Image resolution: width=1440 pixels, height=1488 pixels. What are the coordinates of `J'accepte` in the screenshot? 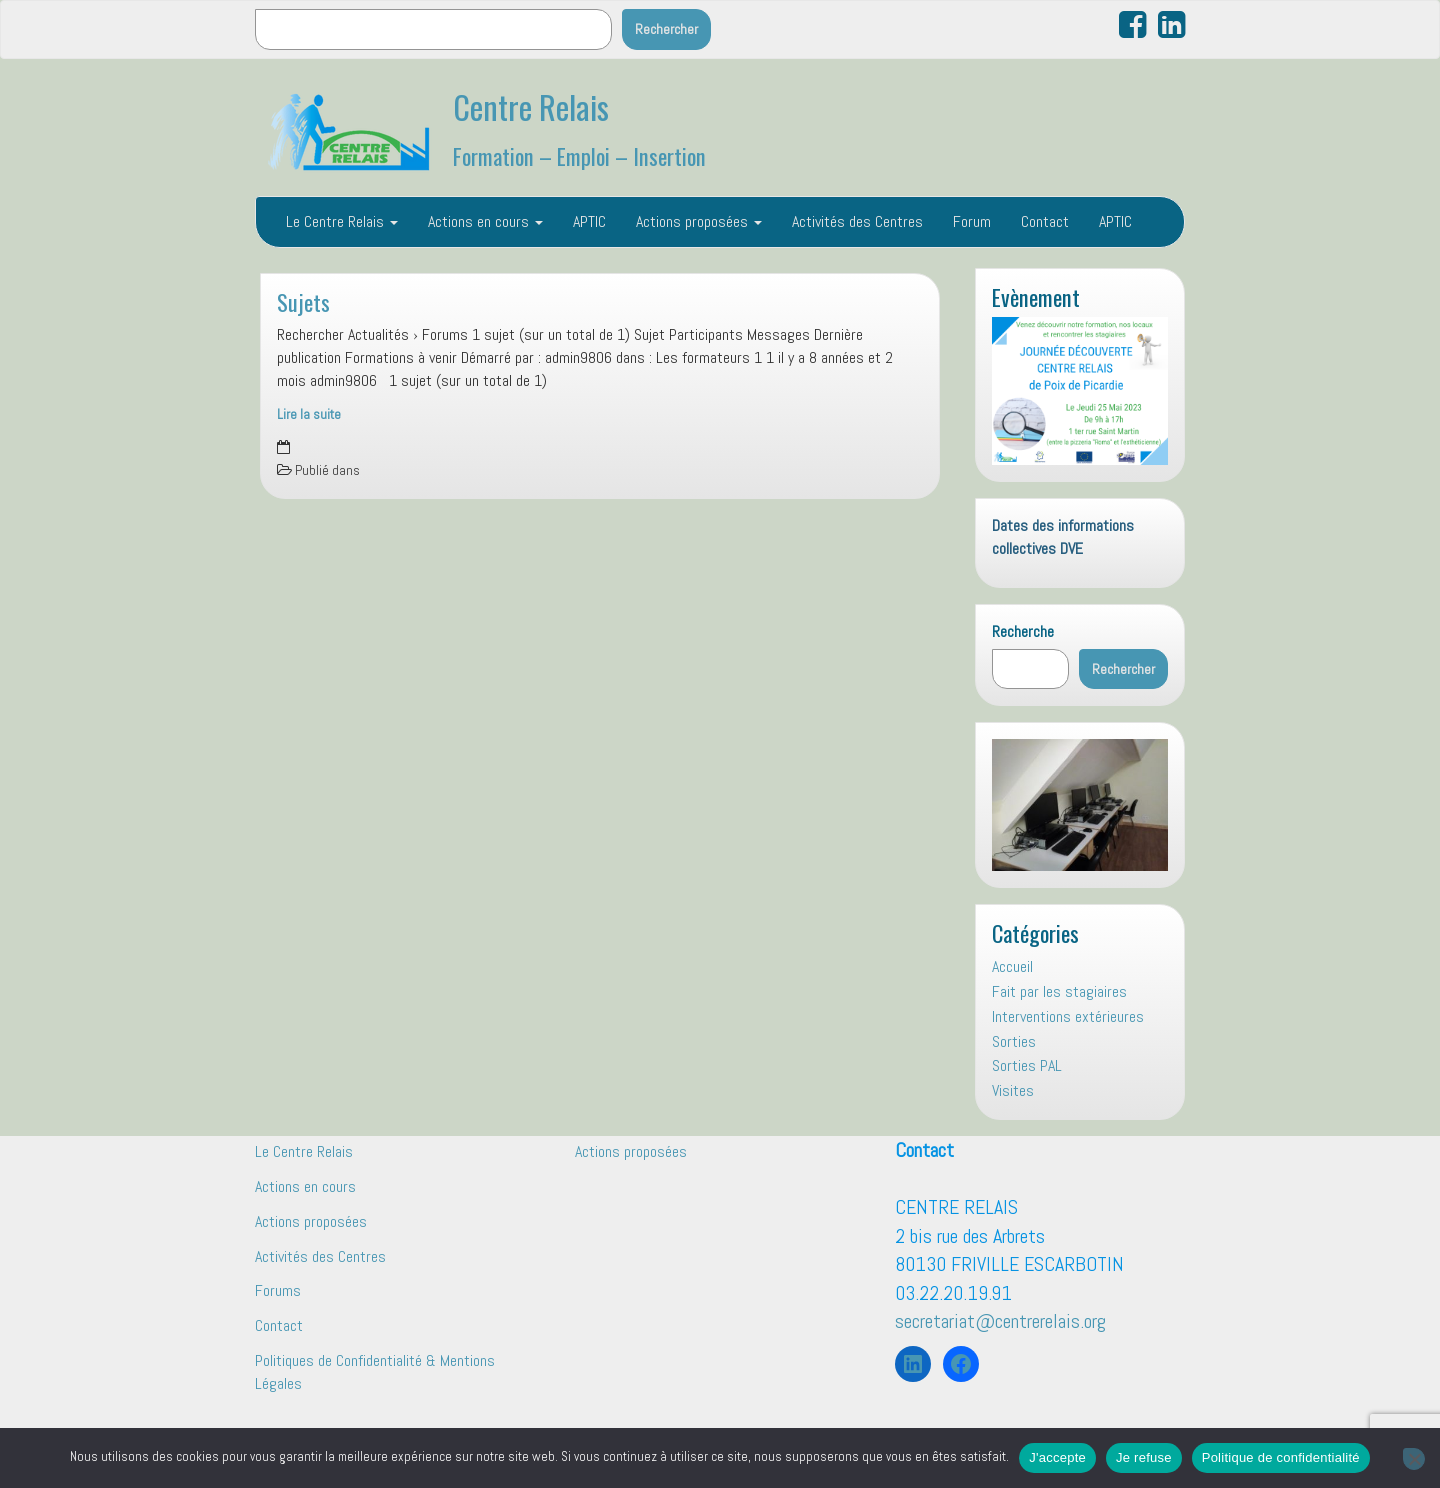 It's located at (1057, 1457).